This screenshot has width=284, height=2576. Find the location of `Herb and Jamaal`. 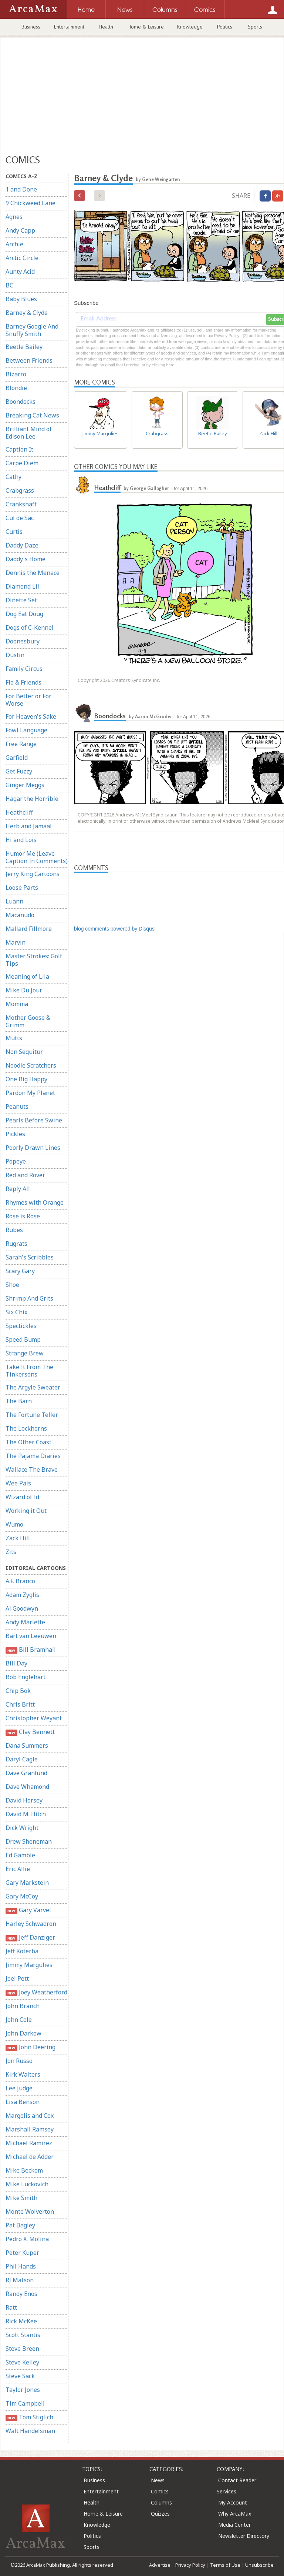

Herb and Jamaal is located at coordinates (29, 826).